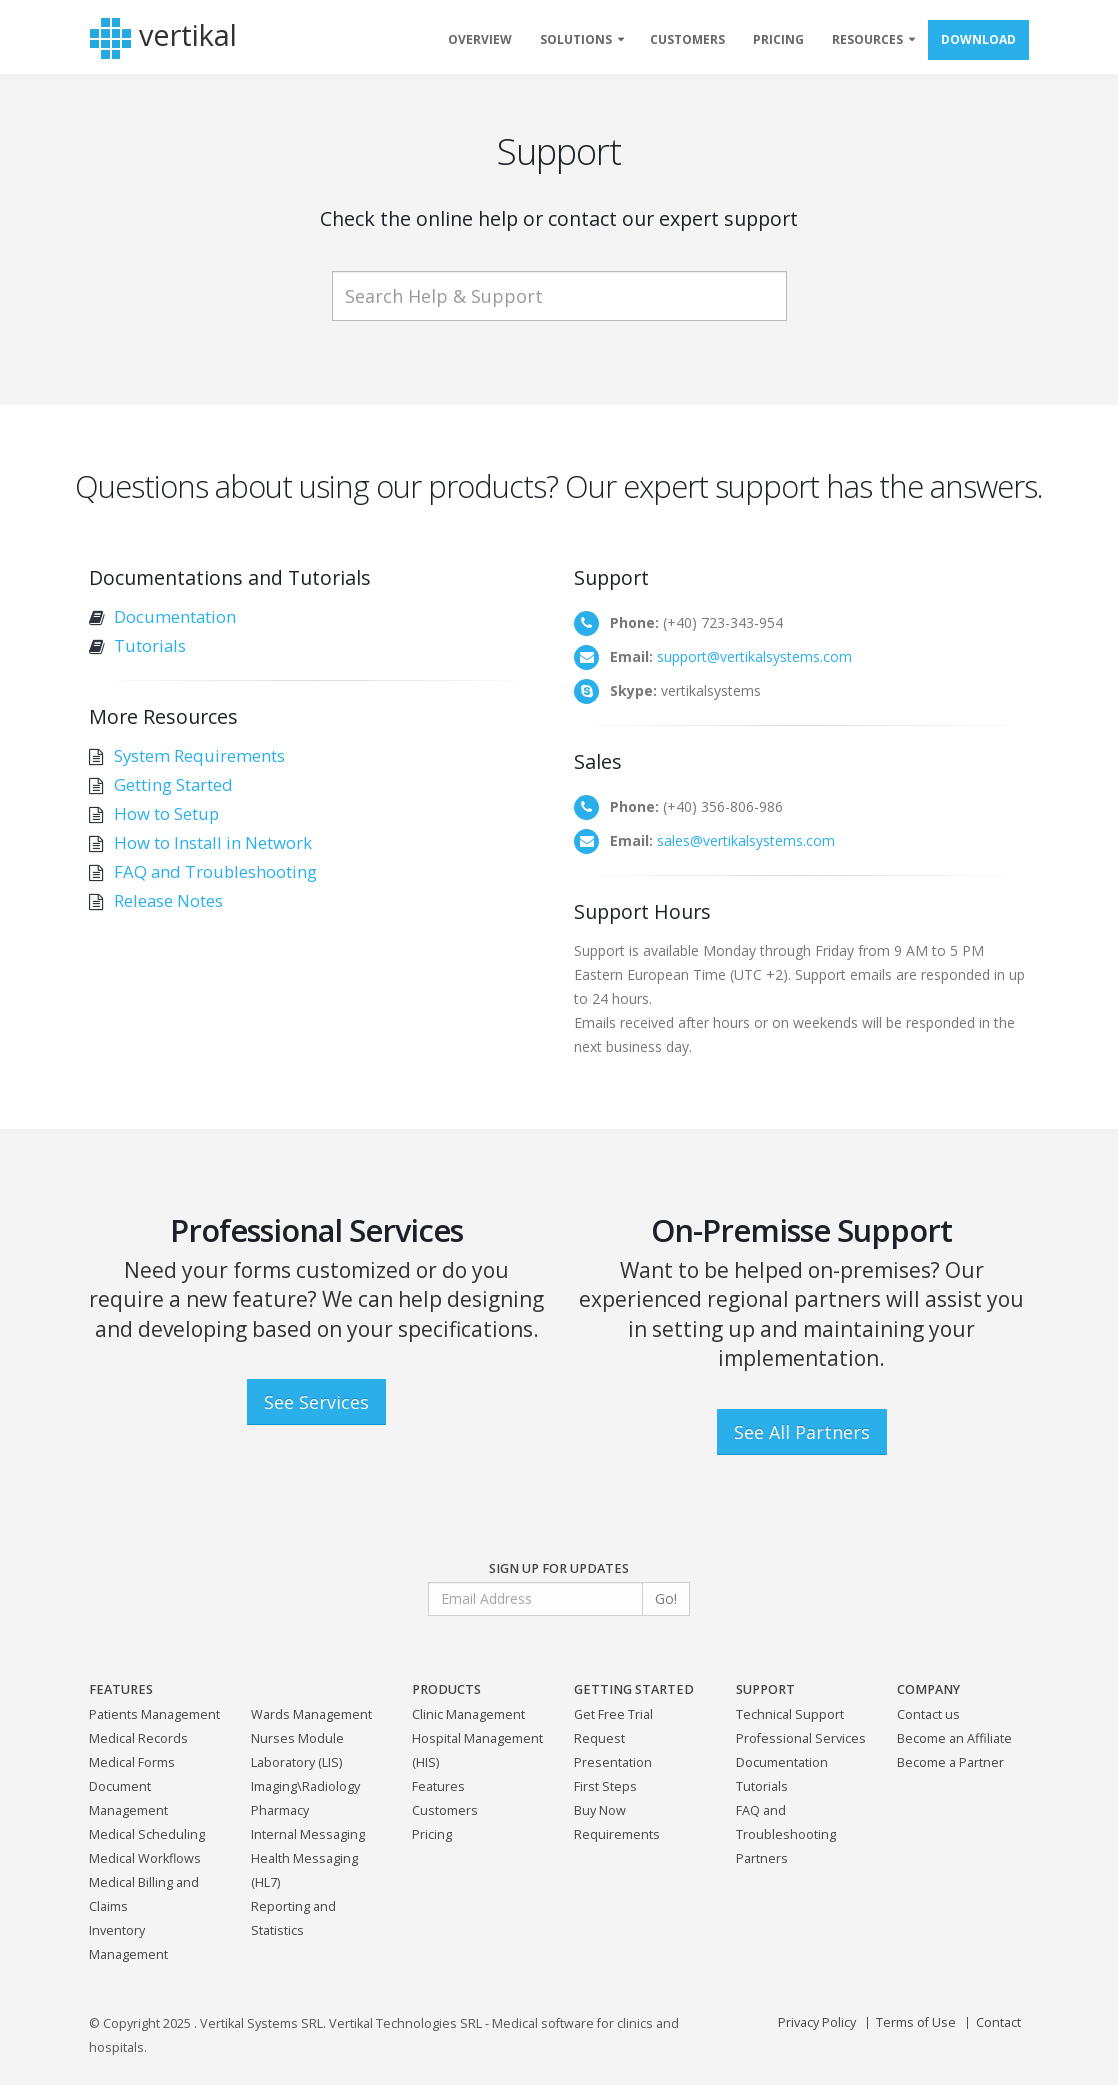 Image resolution: width=1118 pixels, height=2085 pixels. What do you see at coordinates (950, 1762) in the screenshot?
I see `Become a Partner` at bounding box center [950, 1762].